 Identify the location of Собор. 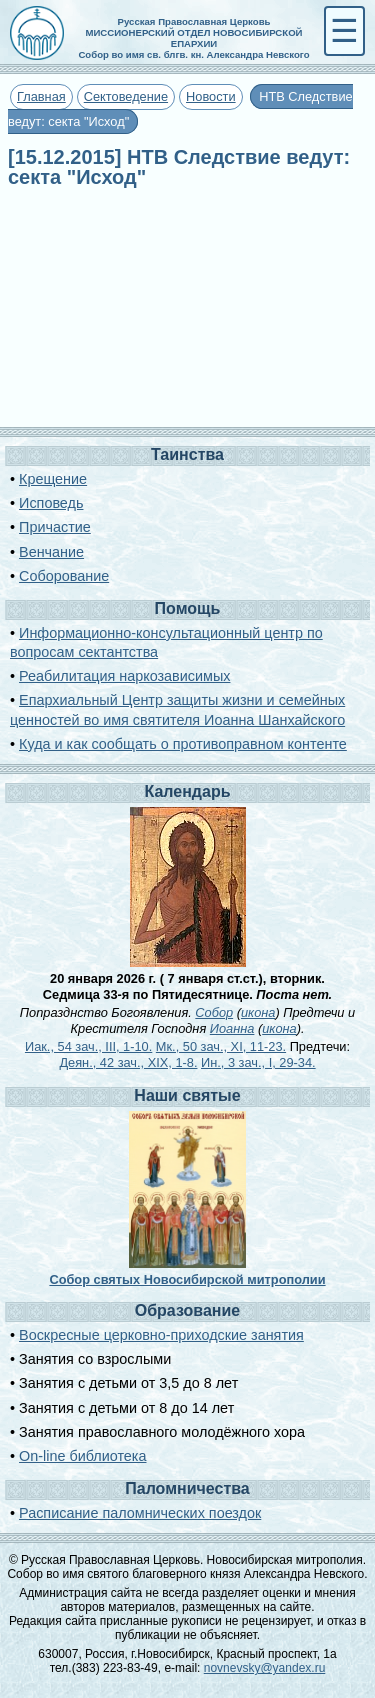
(214, 1012).